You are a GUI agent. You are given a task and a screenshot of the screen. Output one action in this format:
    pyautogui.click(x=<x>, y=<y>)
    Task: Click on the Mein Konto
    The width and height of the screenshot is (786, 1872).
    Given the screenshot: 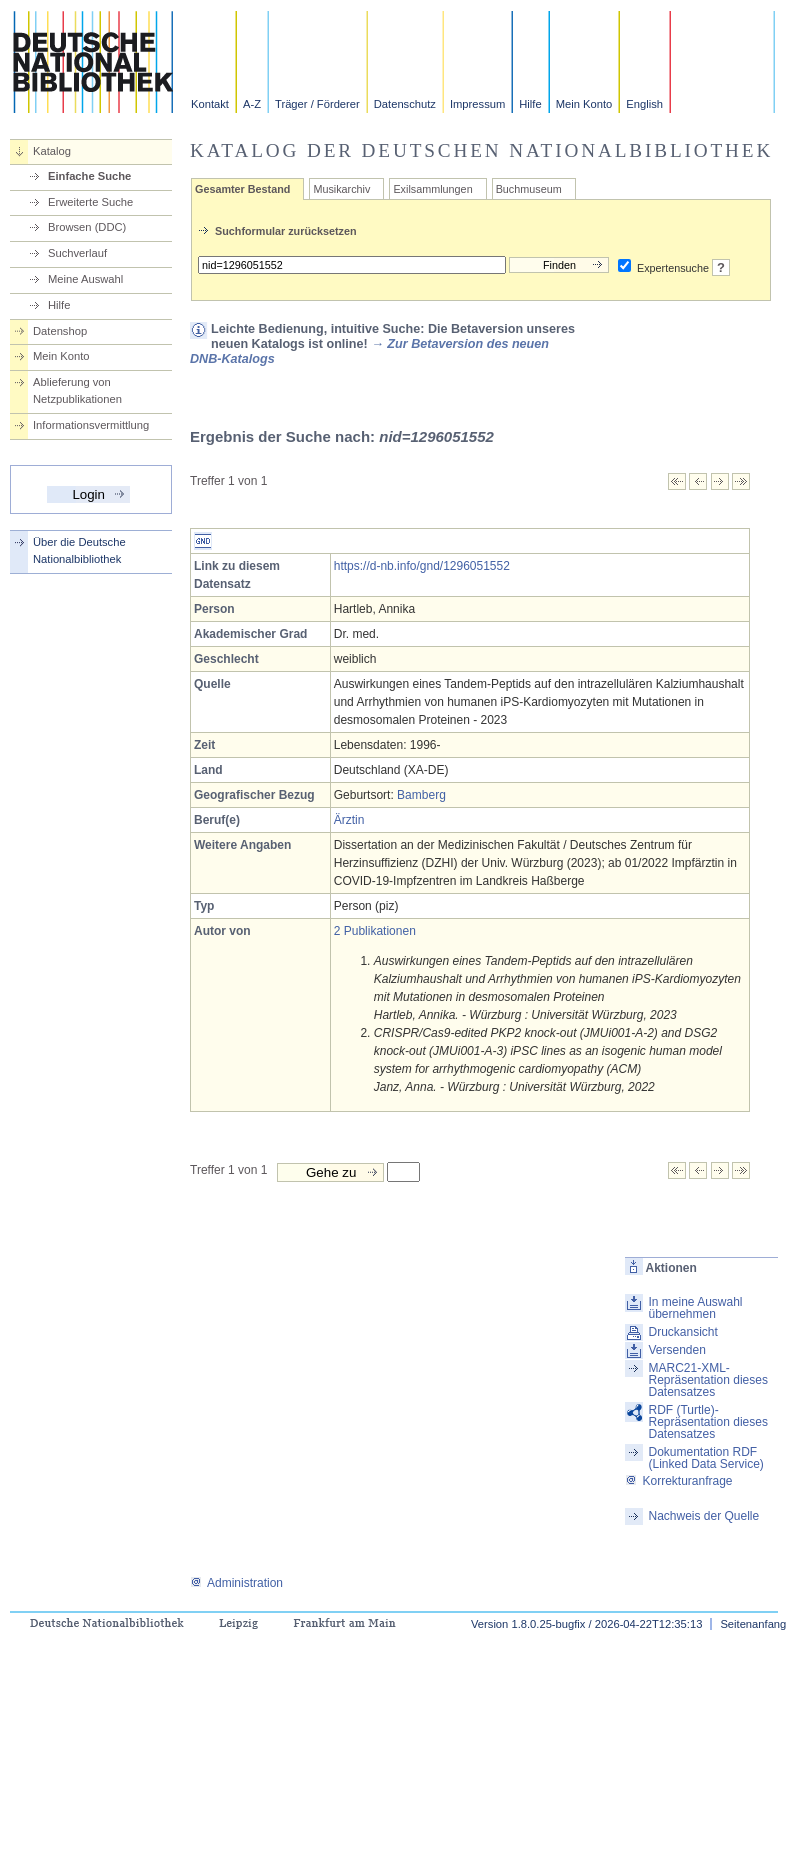 What is the action you would take?
    pyautogui.click(x=584, y=104)
    